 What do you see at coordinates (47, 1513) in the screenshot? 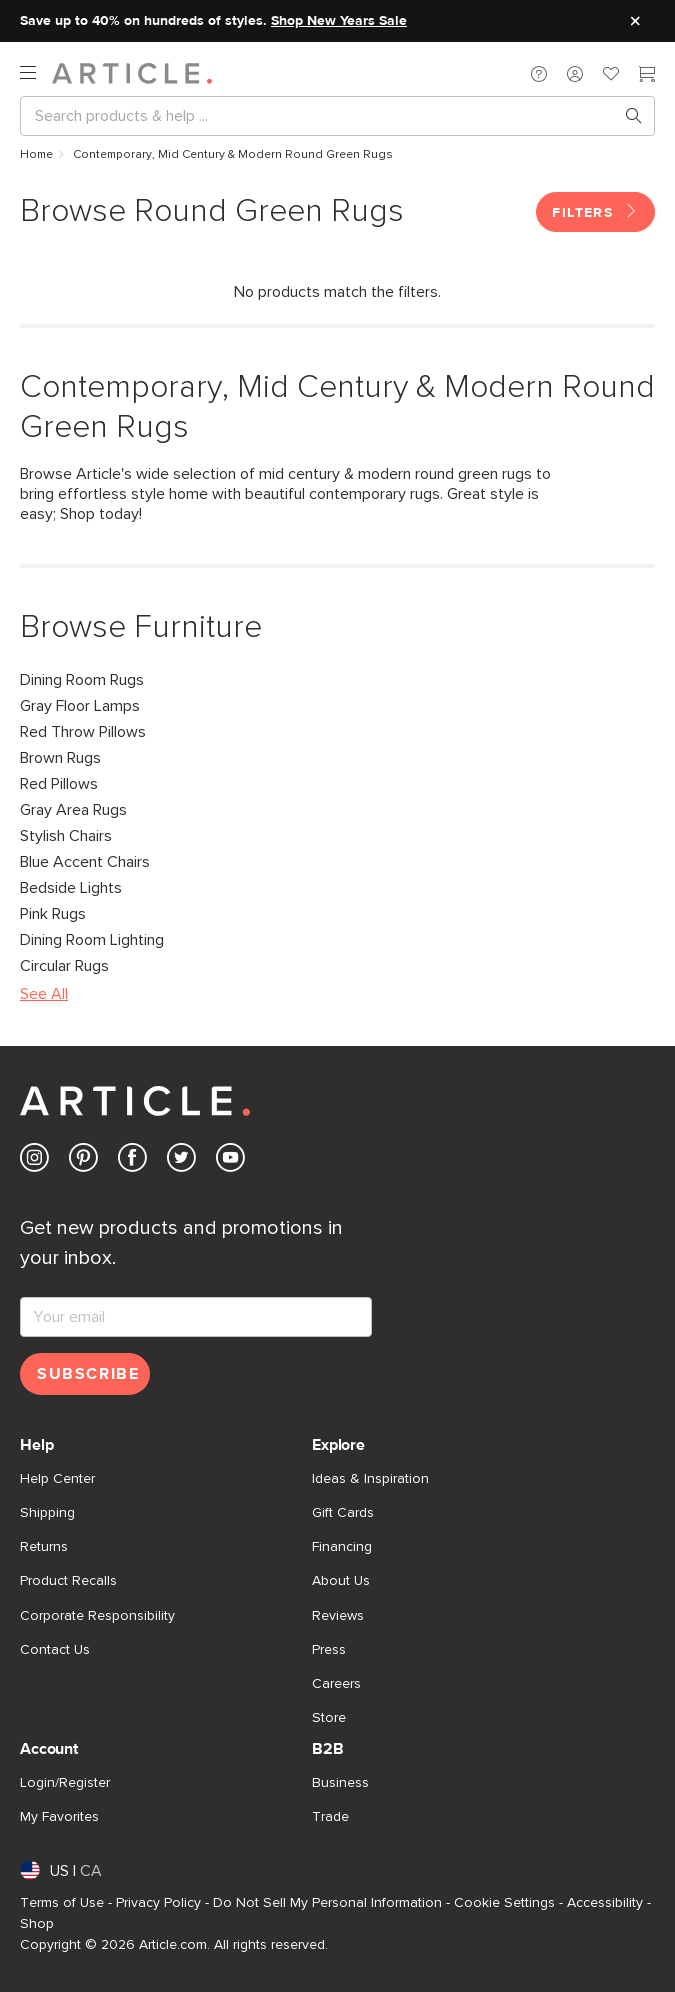
I see `Shipping` at bounding box center [47, 1513].